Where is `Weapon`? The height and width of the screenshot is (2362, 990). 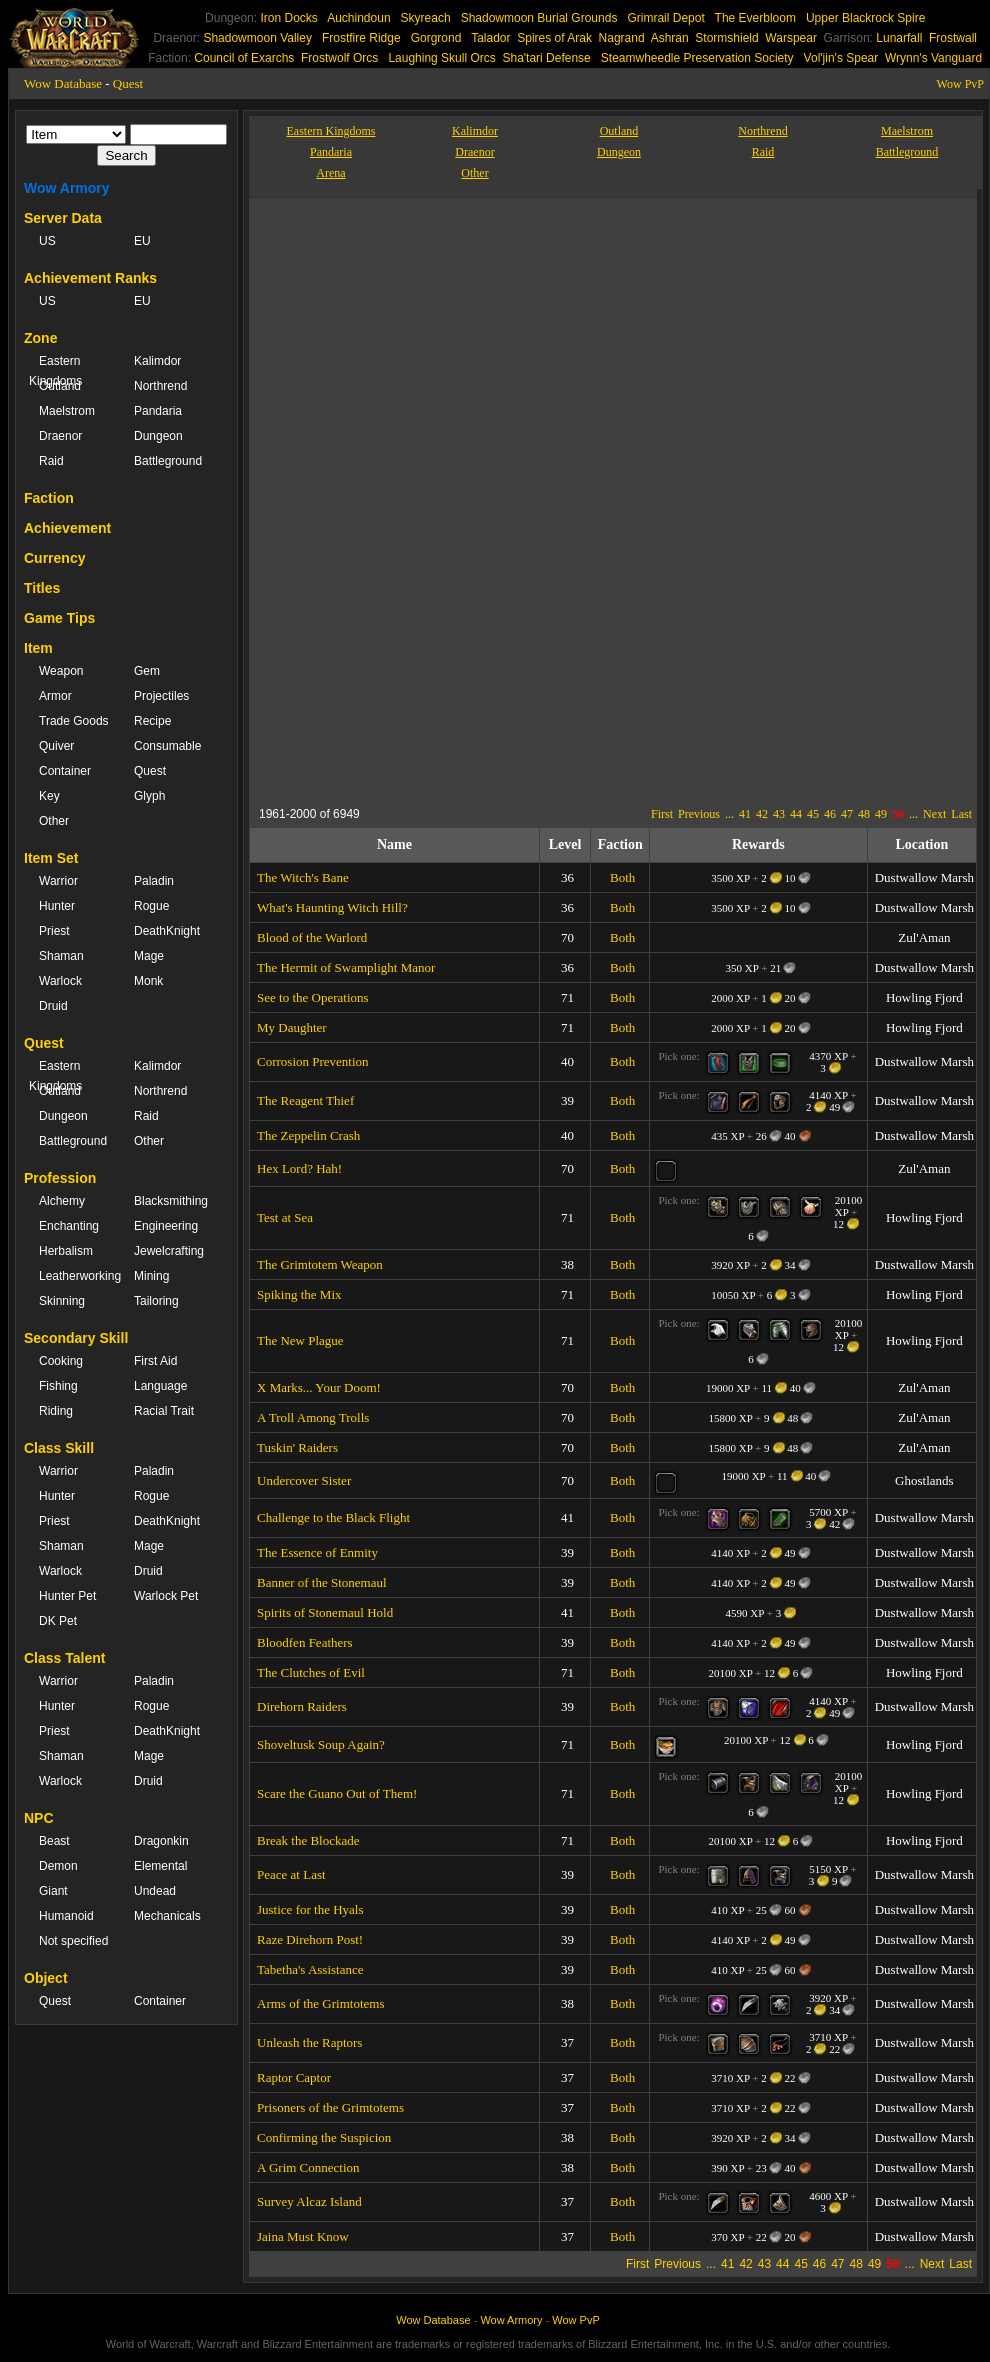 Weapon is located at coordinates (61, 671).